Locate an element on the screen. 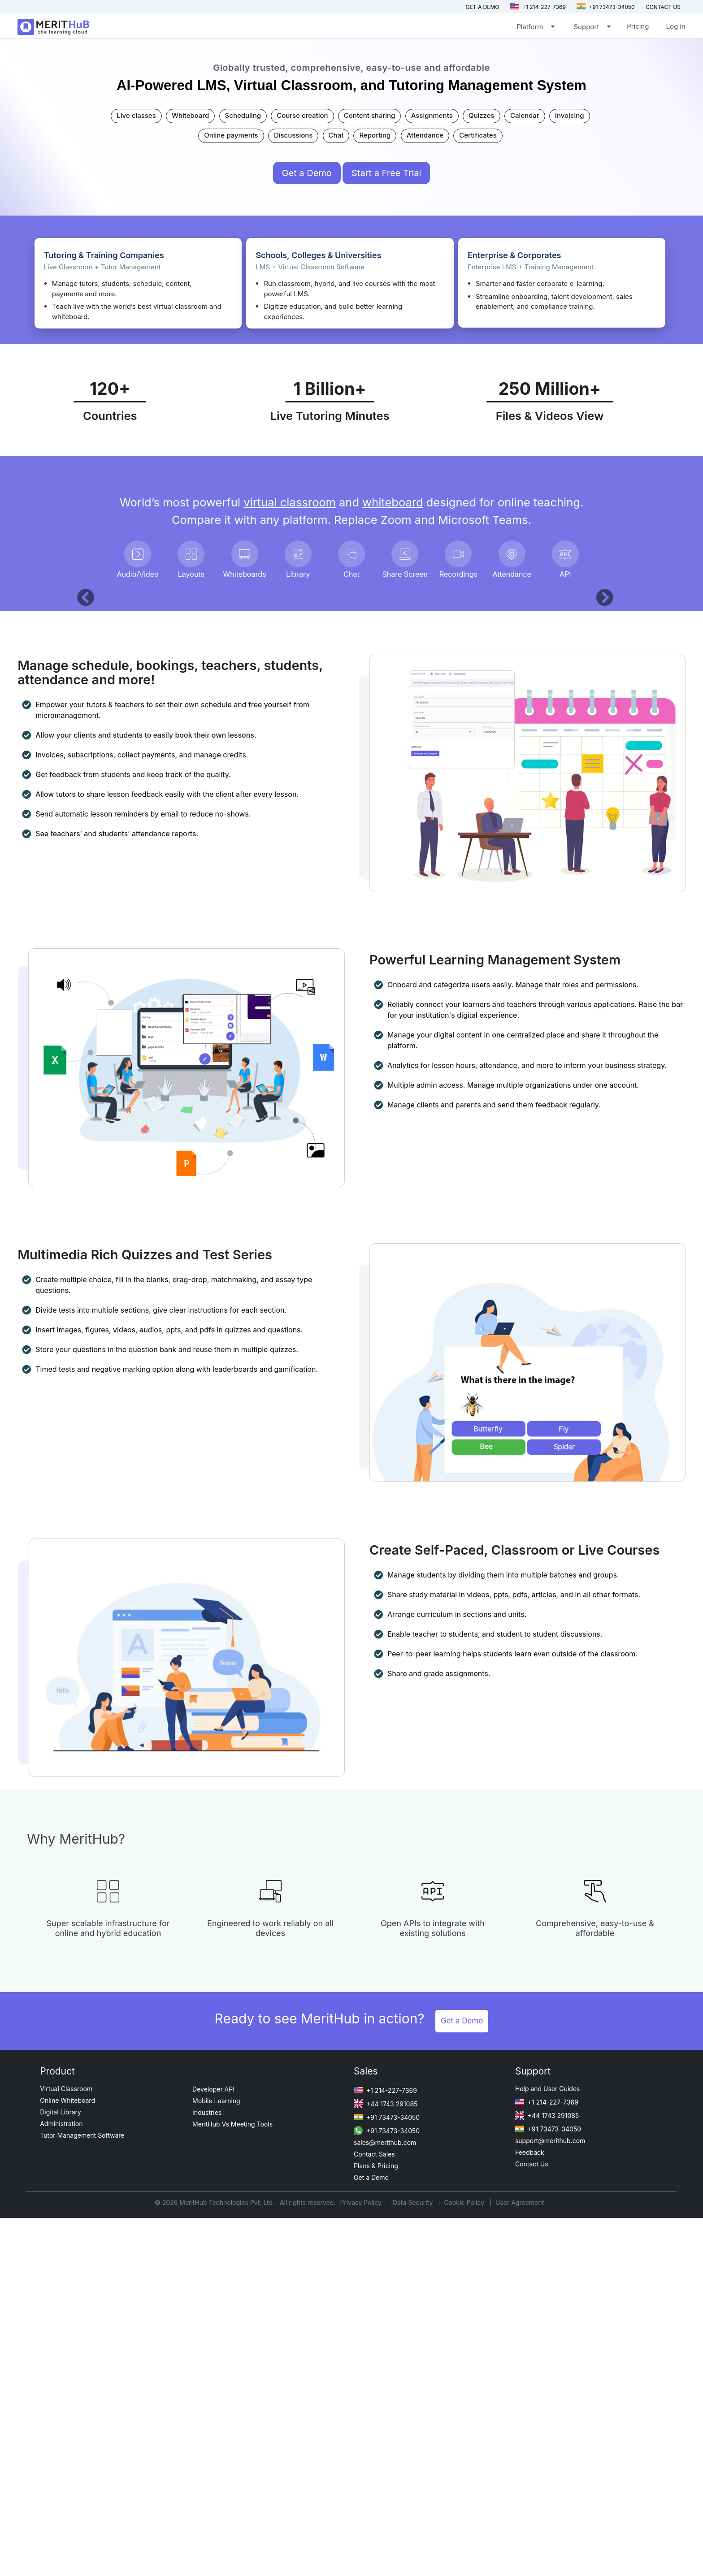 This screenshot has height=2576, width=703. Mobile Learning is located at coordinates (216, 2459).